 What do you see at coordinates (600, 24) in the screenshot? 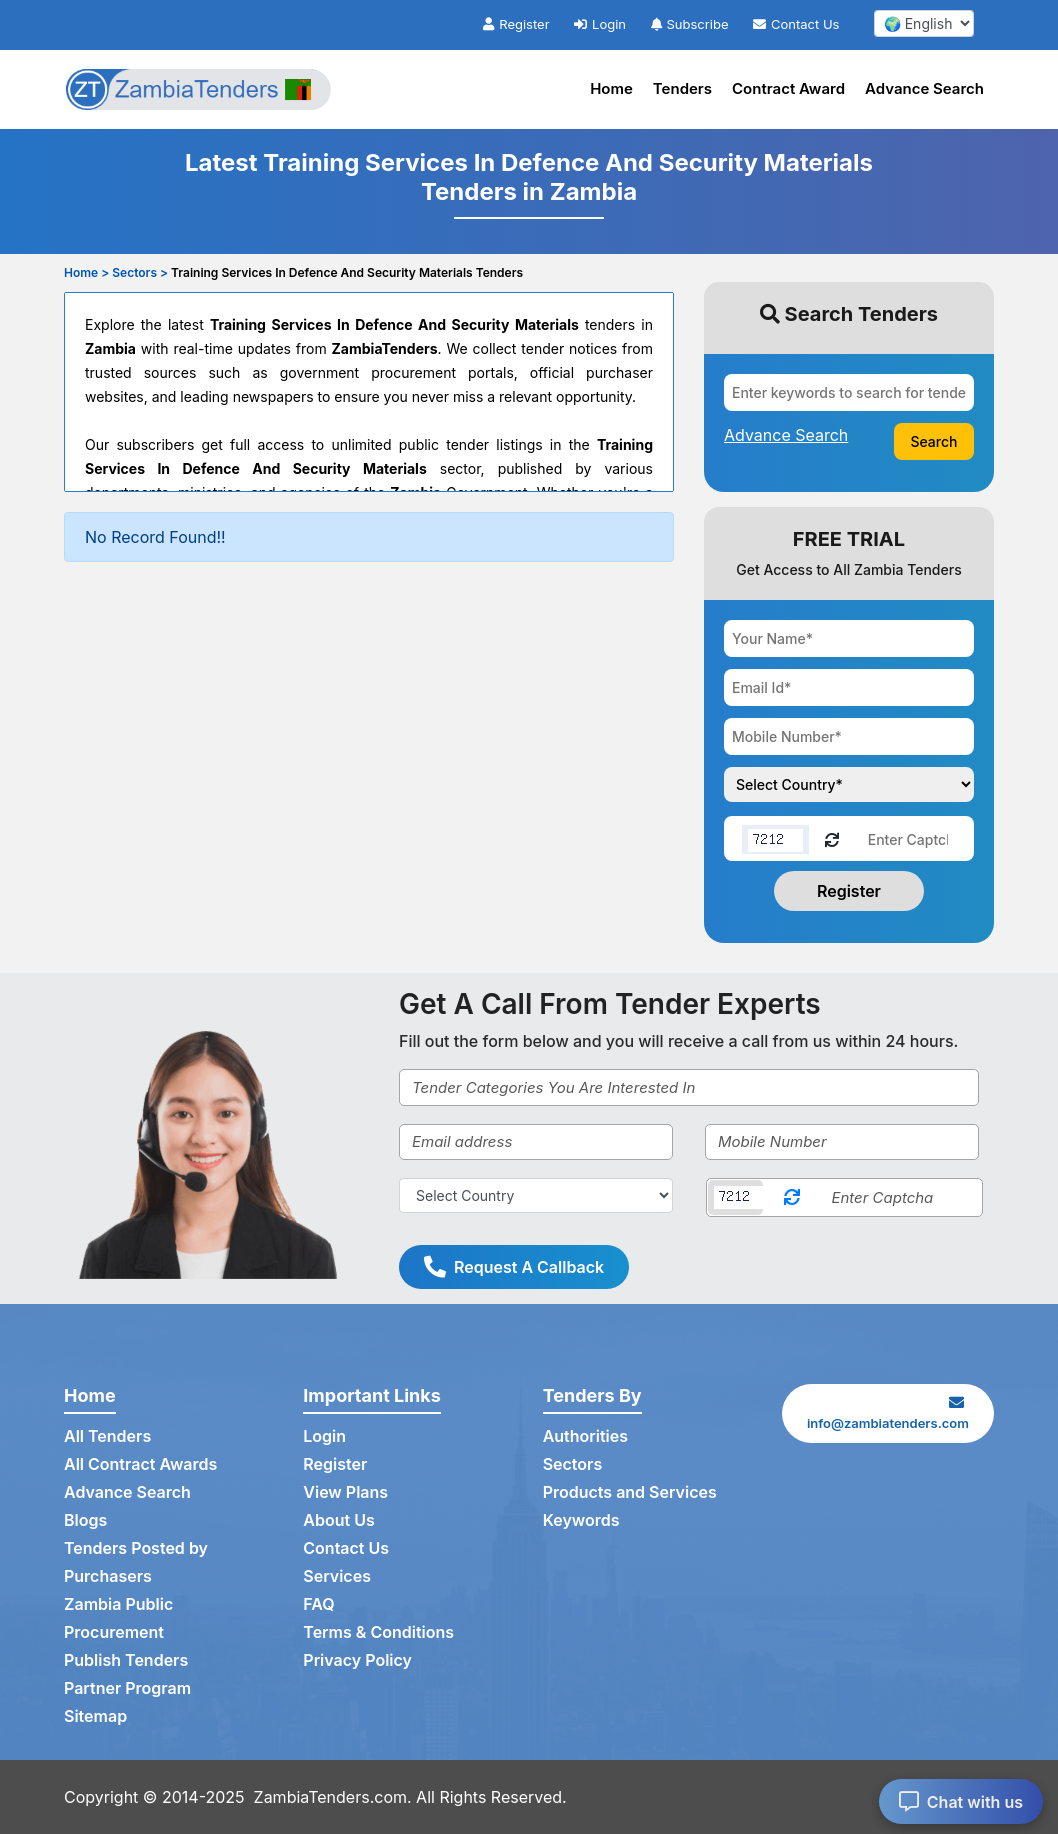
I see `Login` at bounding box center [600, 24].